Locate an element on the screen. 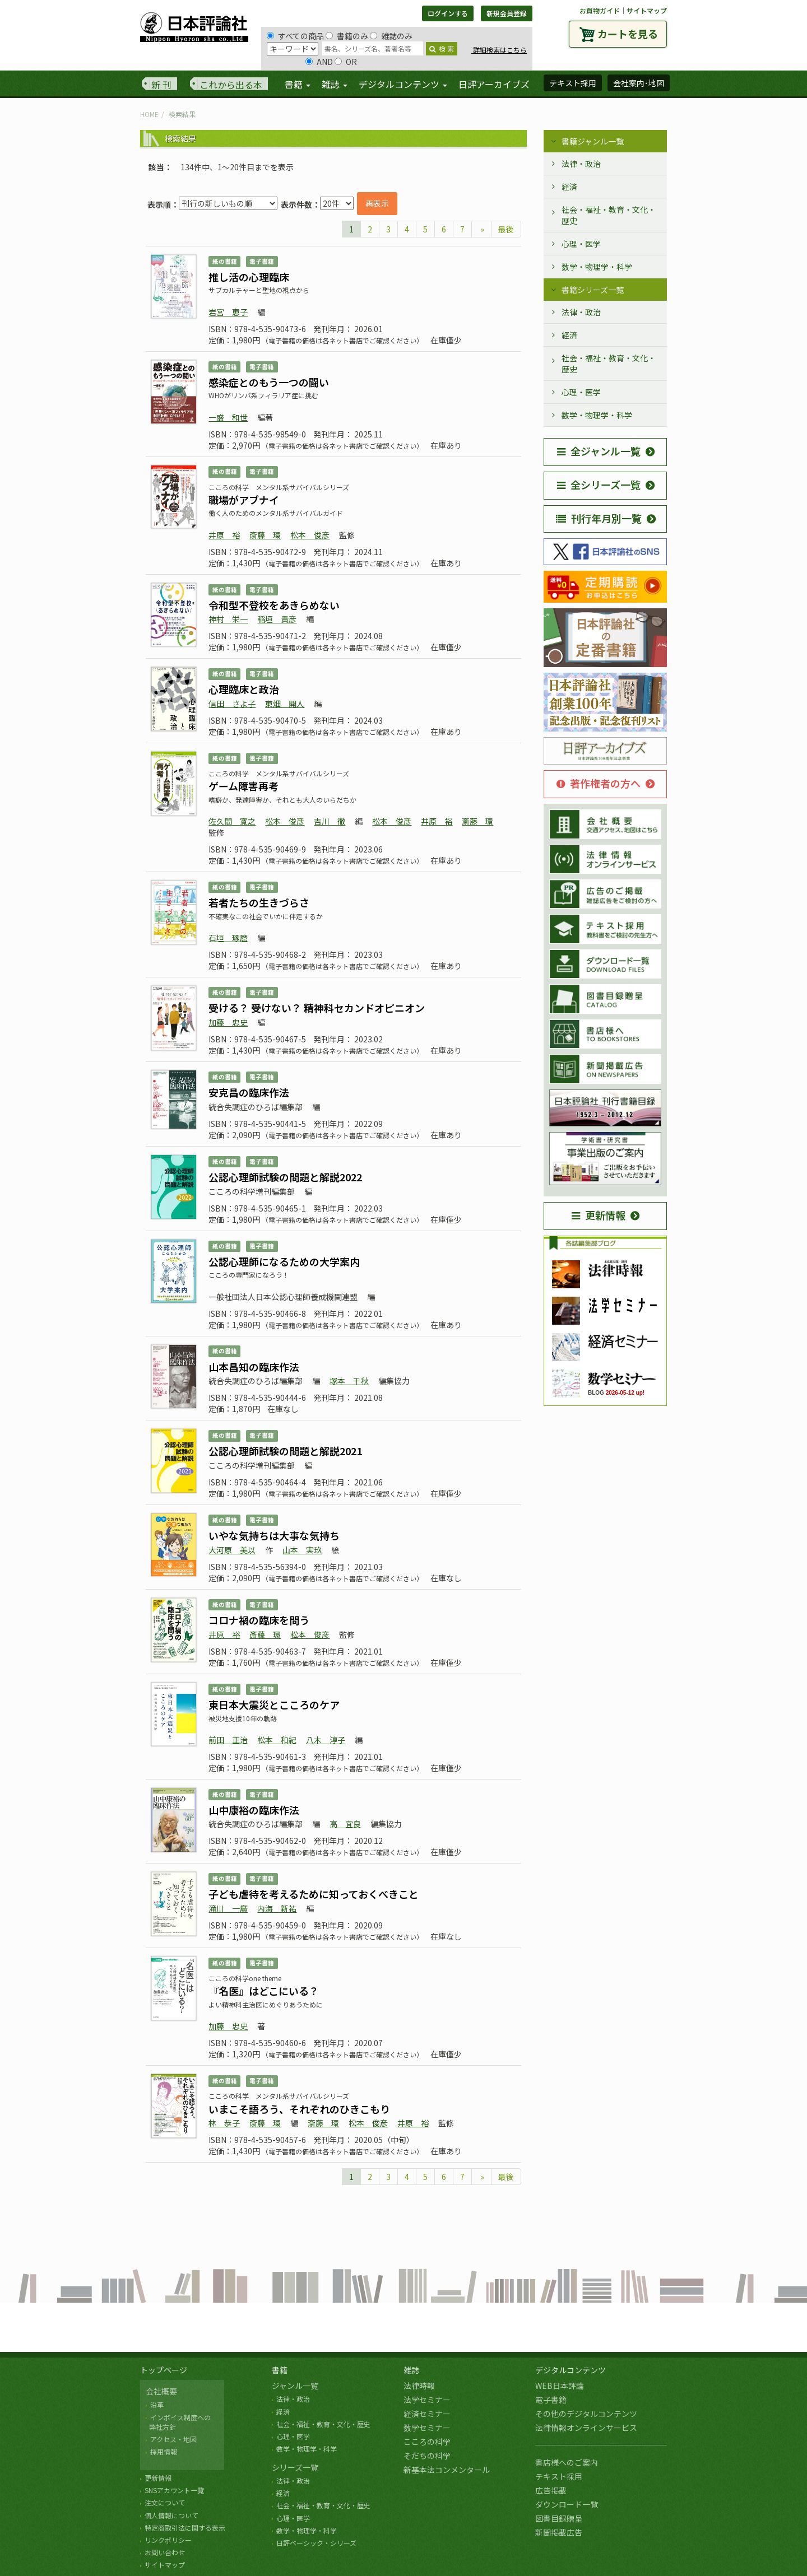  一盛 和世 is located at coordinates (228, 417).